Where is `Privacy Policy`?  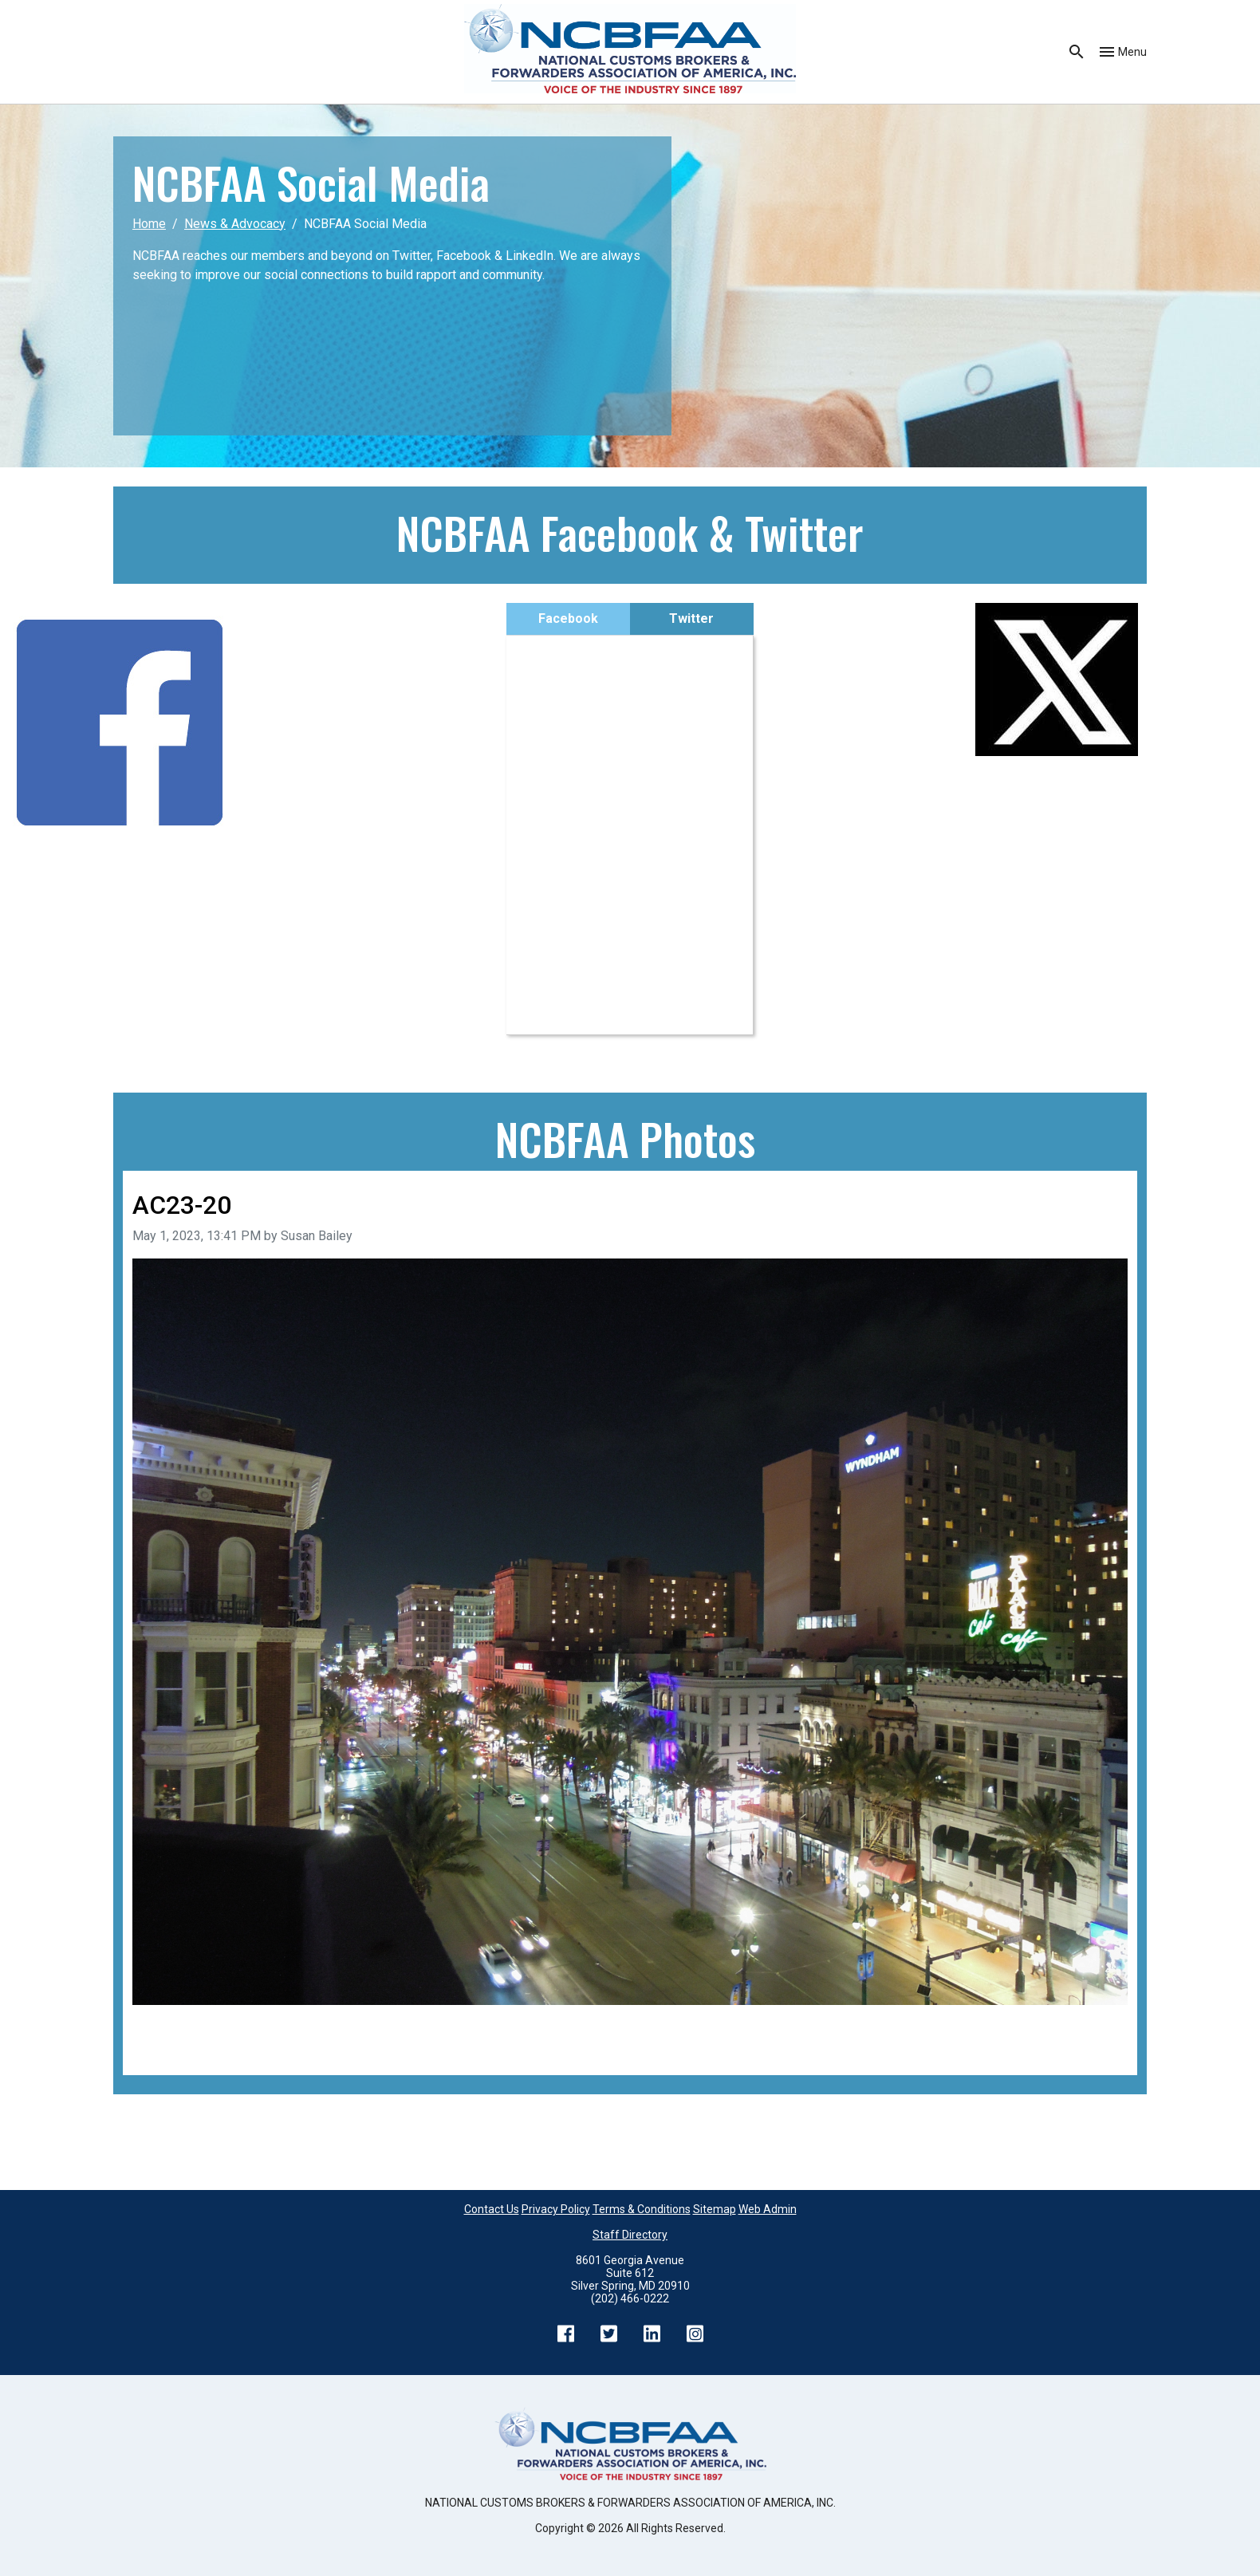
Privacy Policy is located at coordinates (556, 2209).